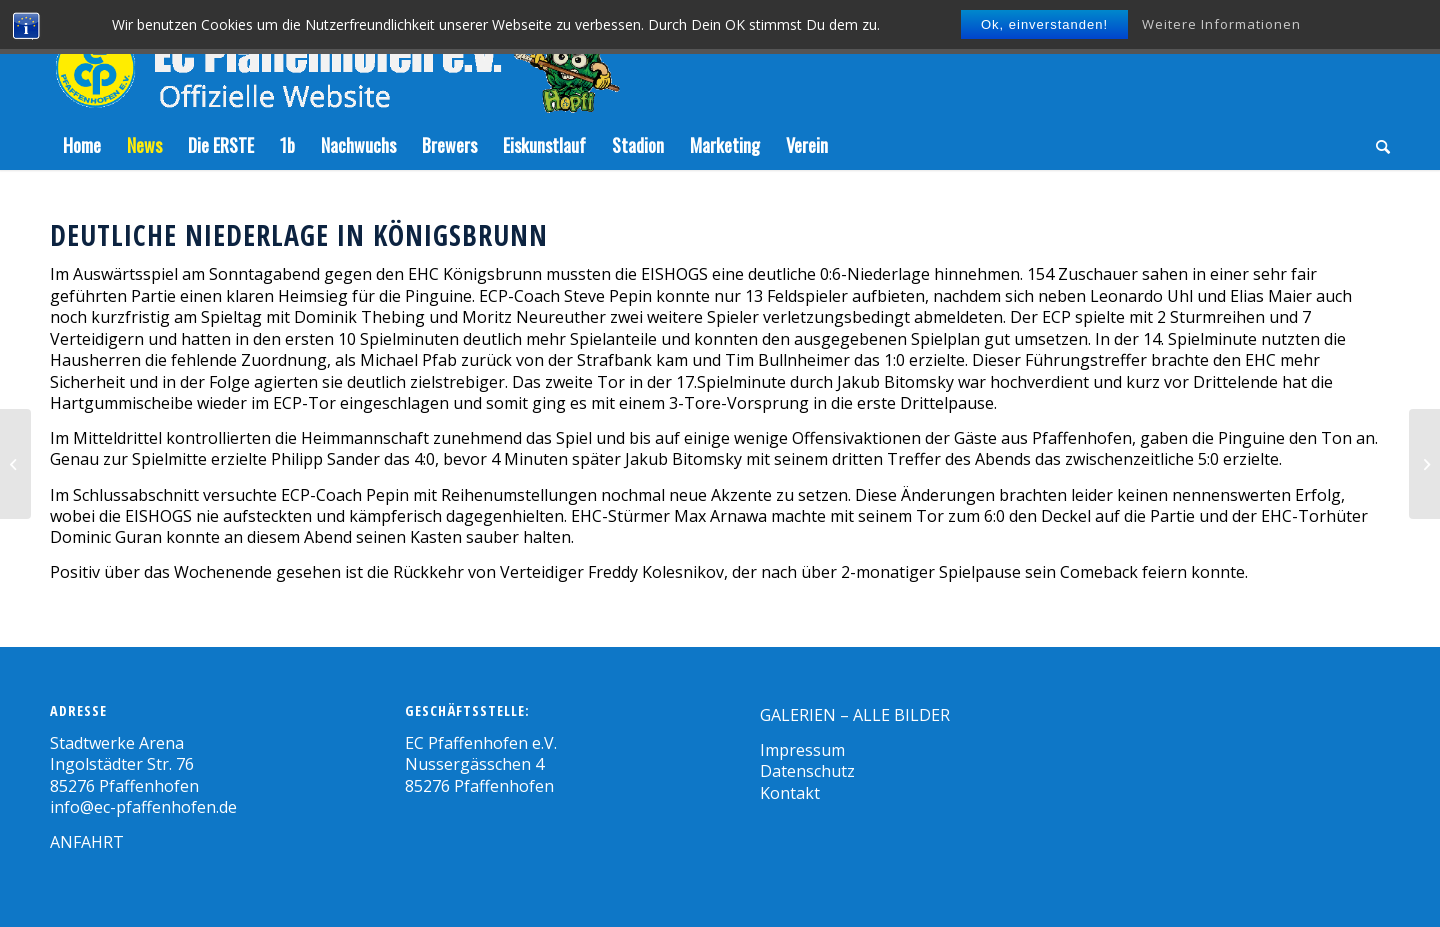 The image size is (1440, 927). What do you see at coordinates (143, 807) in the screenshot?
I see `info@ec-pfaffenhofen.de` at bounding box center [143, 807].